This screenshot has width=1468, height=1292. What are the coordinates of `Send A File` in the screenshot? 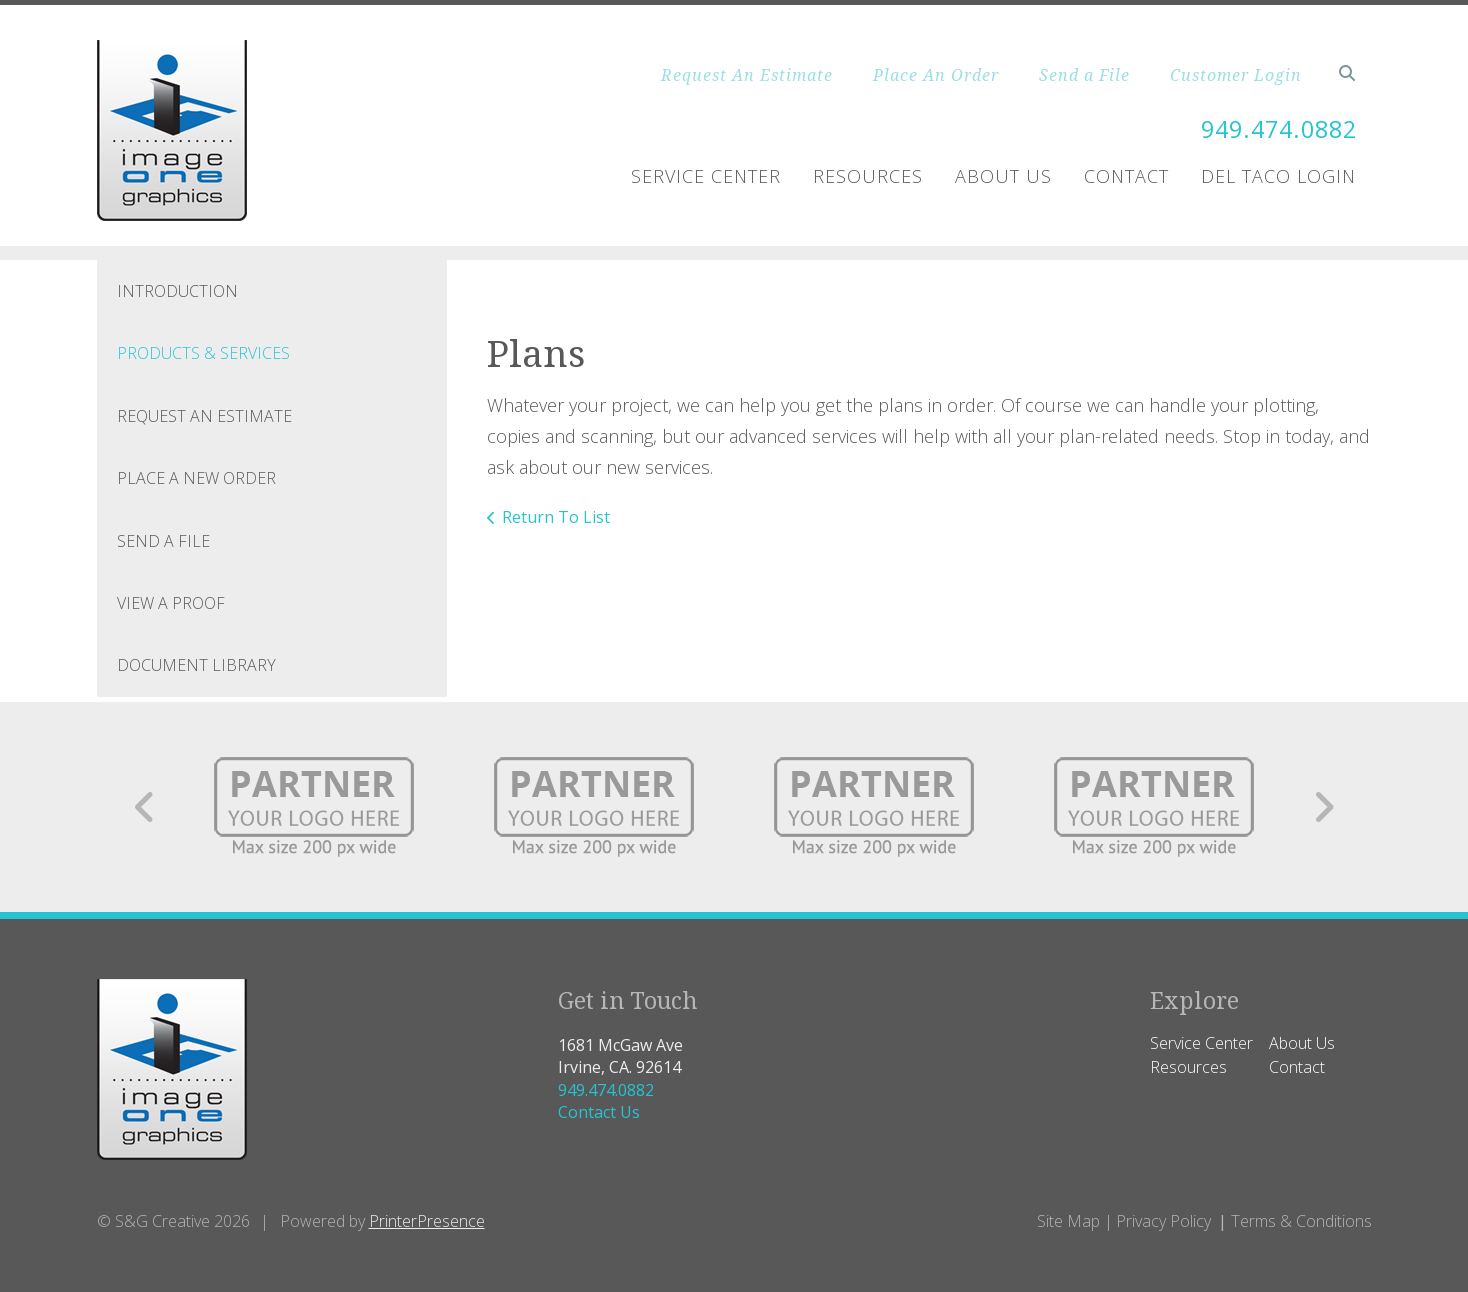 It's located at (163, 541).